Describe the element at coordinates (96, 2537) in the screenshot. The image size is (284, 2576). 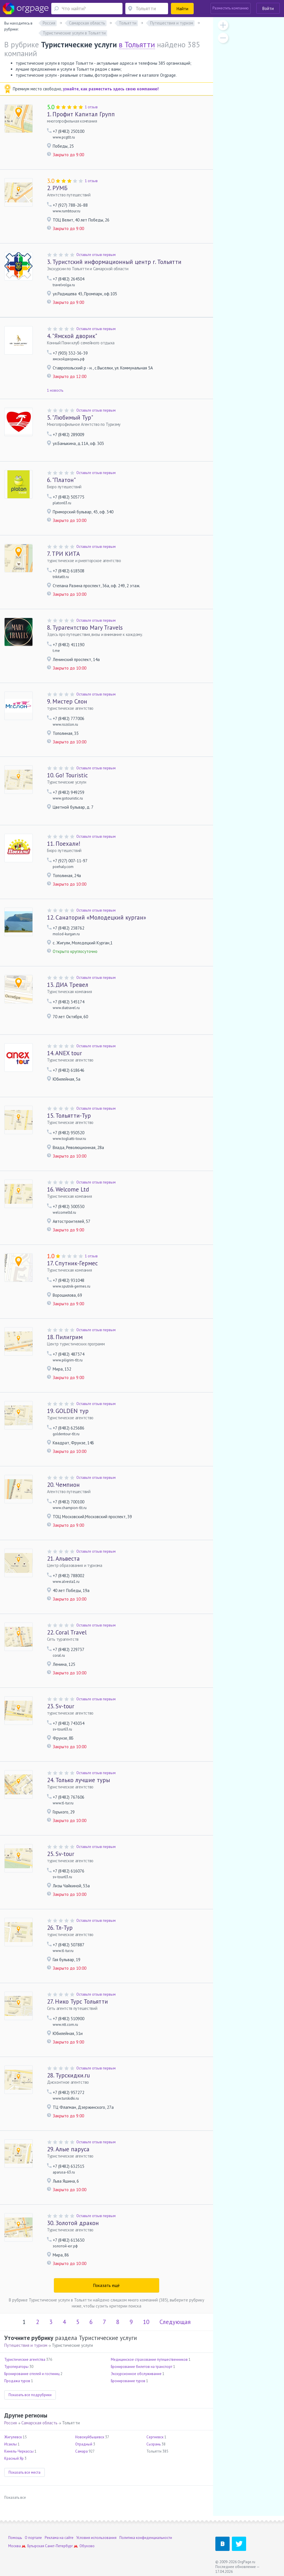
I see `Условия использования` at that location.